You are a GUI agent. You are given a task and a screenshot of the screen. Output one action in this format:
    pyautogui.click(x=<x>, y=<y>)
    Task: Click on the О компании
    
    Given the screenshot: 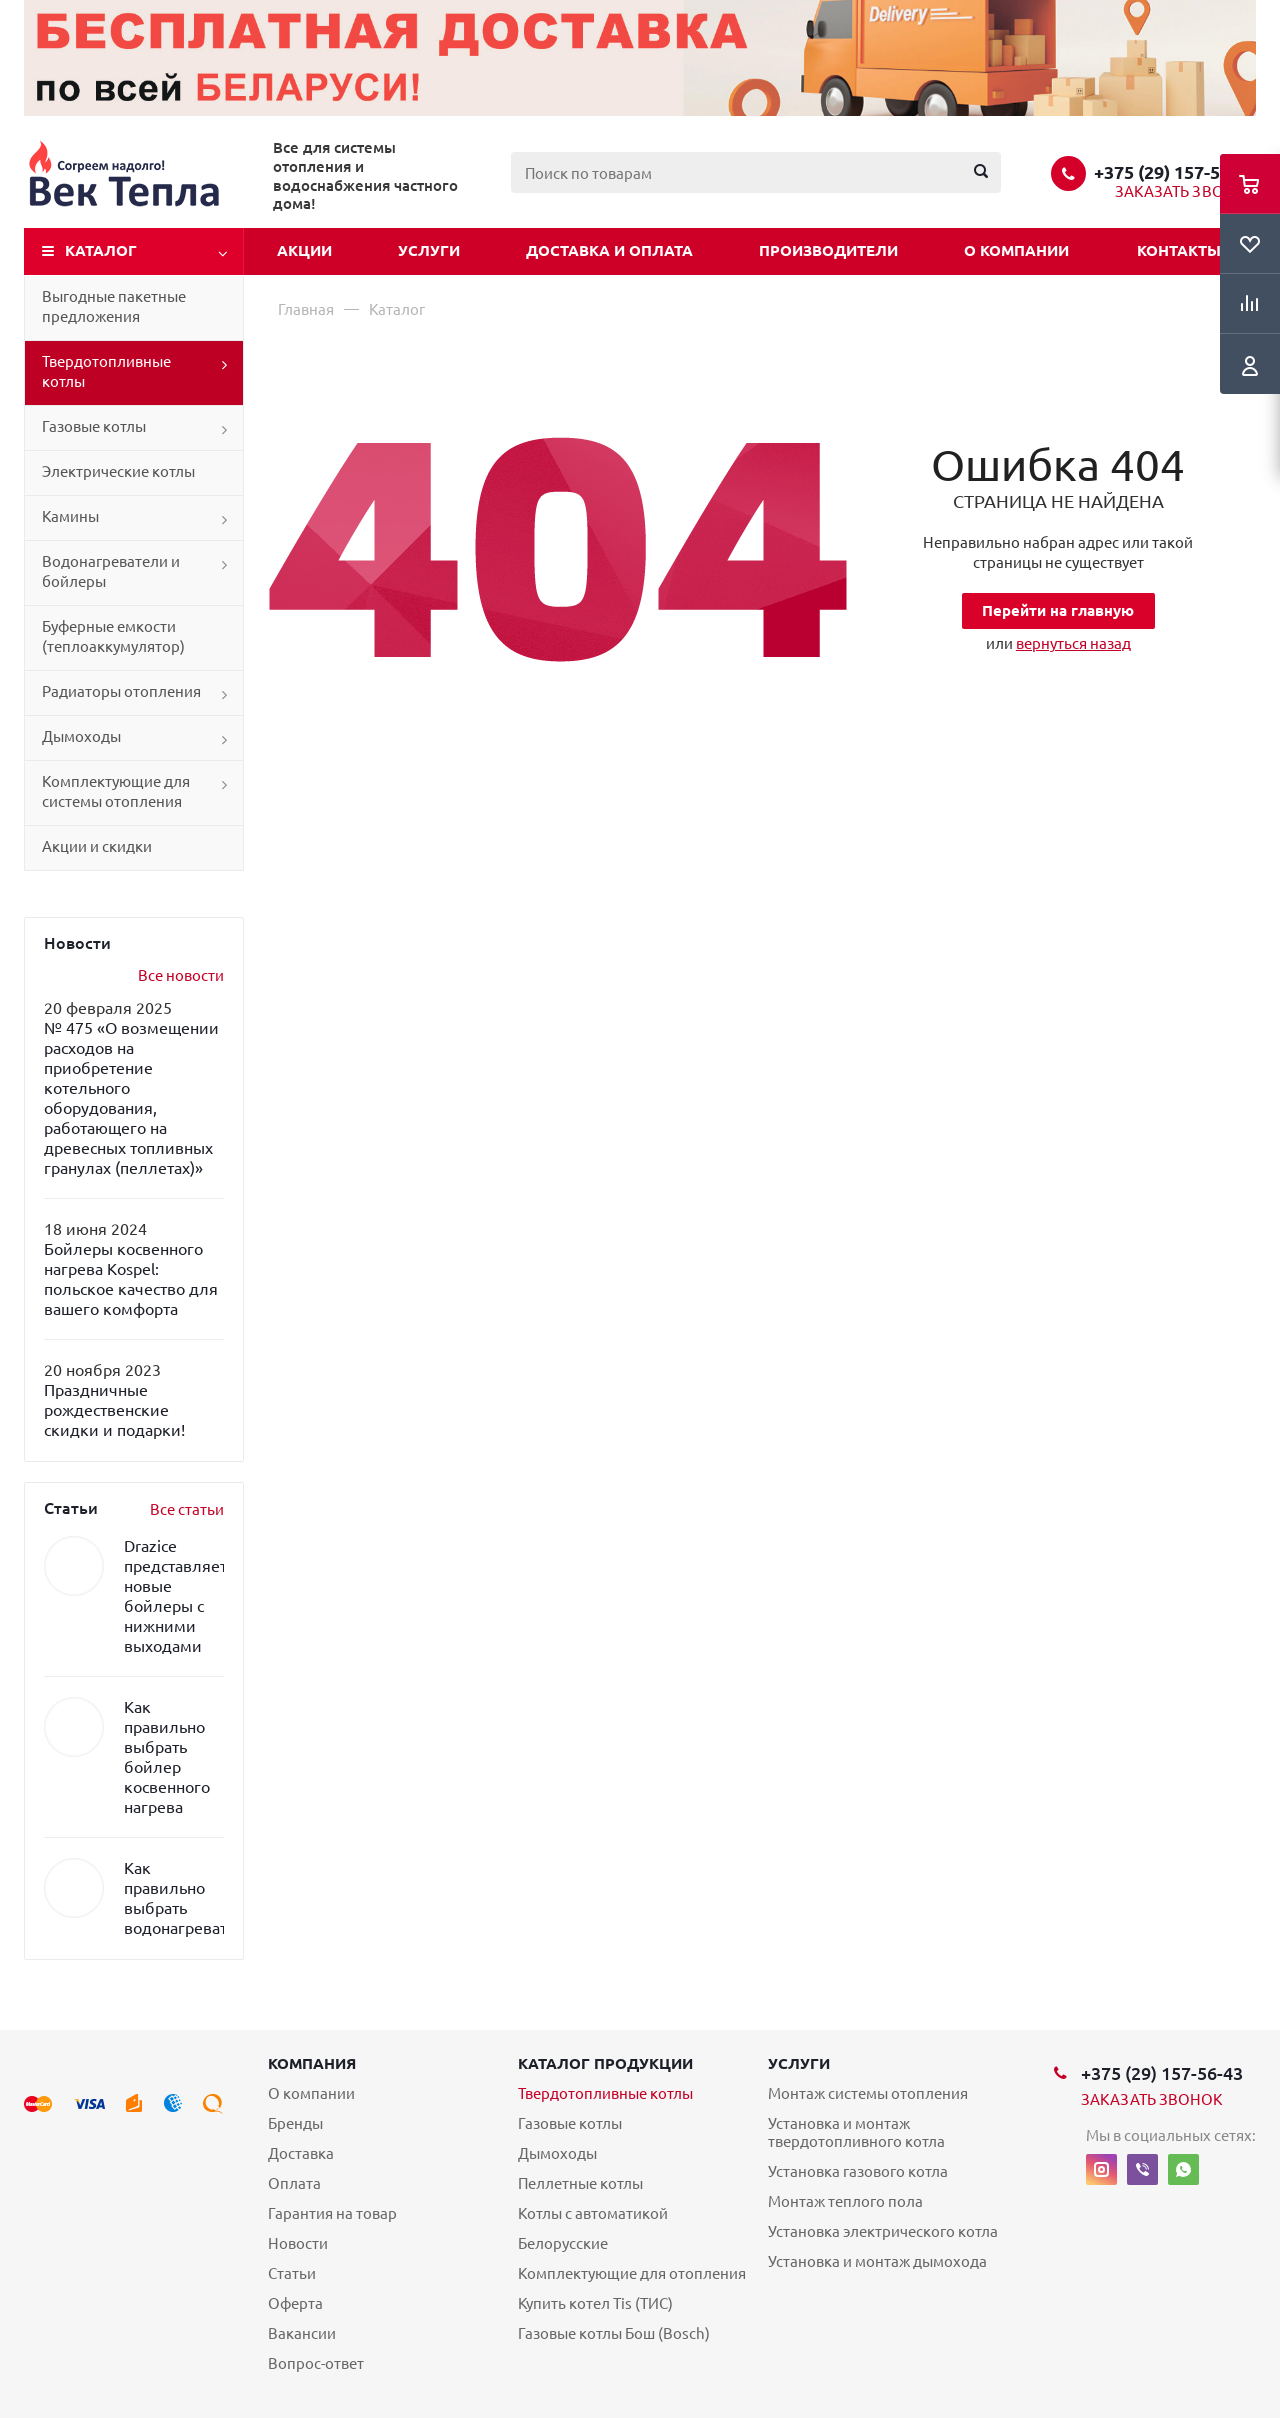 What is the action you would take?
    pyautogui.click(x=1016, y=250)
    